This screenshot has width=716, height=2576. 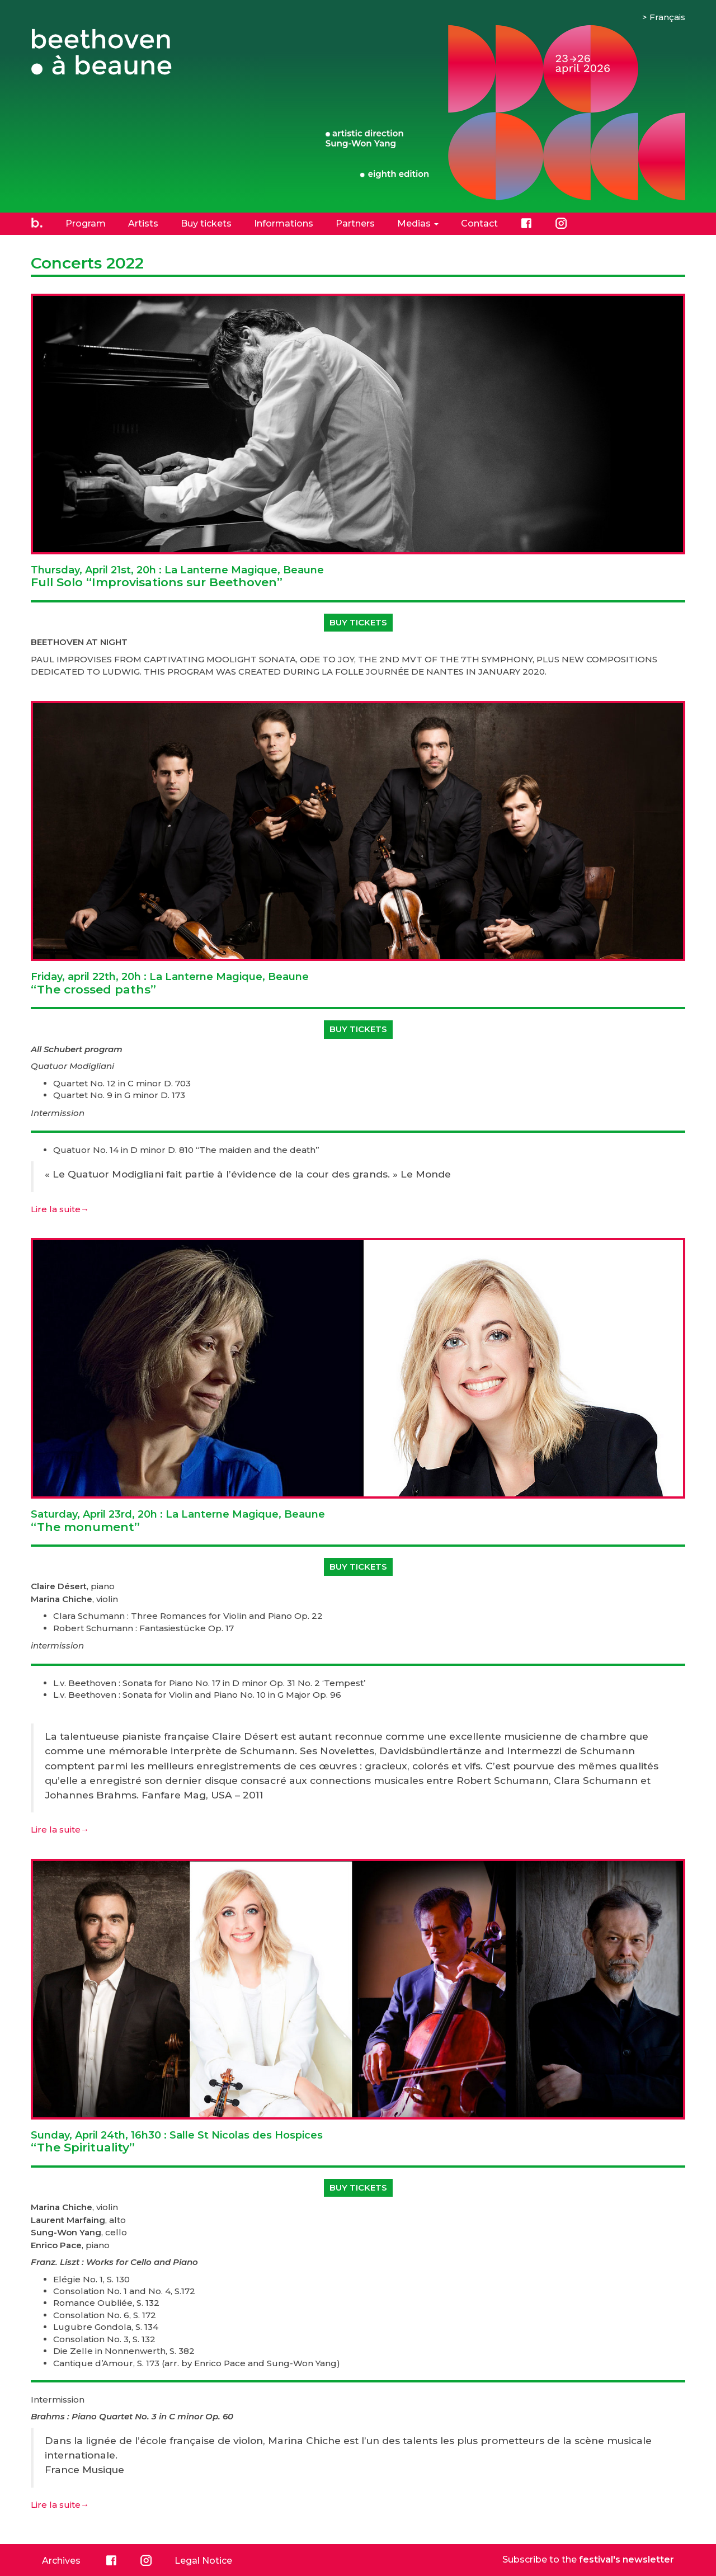 What do you see at coordinates (206, 223) in the screenshot?
I see `Buy tickets` at bounding box center [206, 223].